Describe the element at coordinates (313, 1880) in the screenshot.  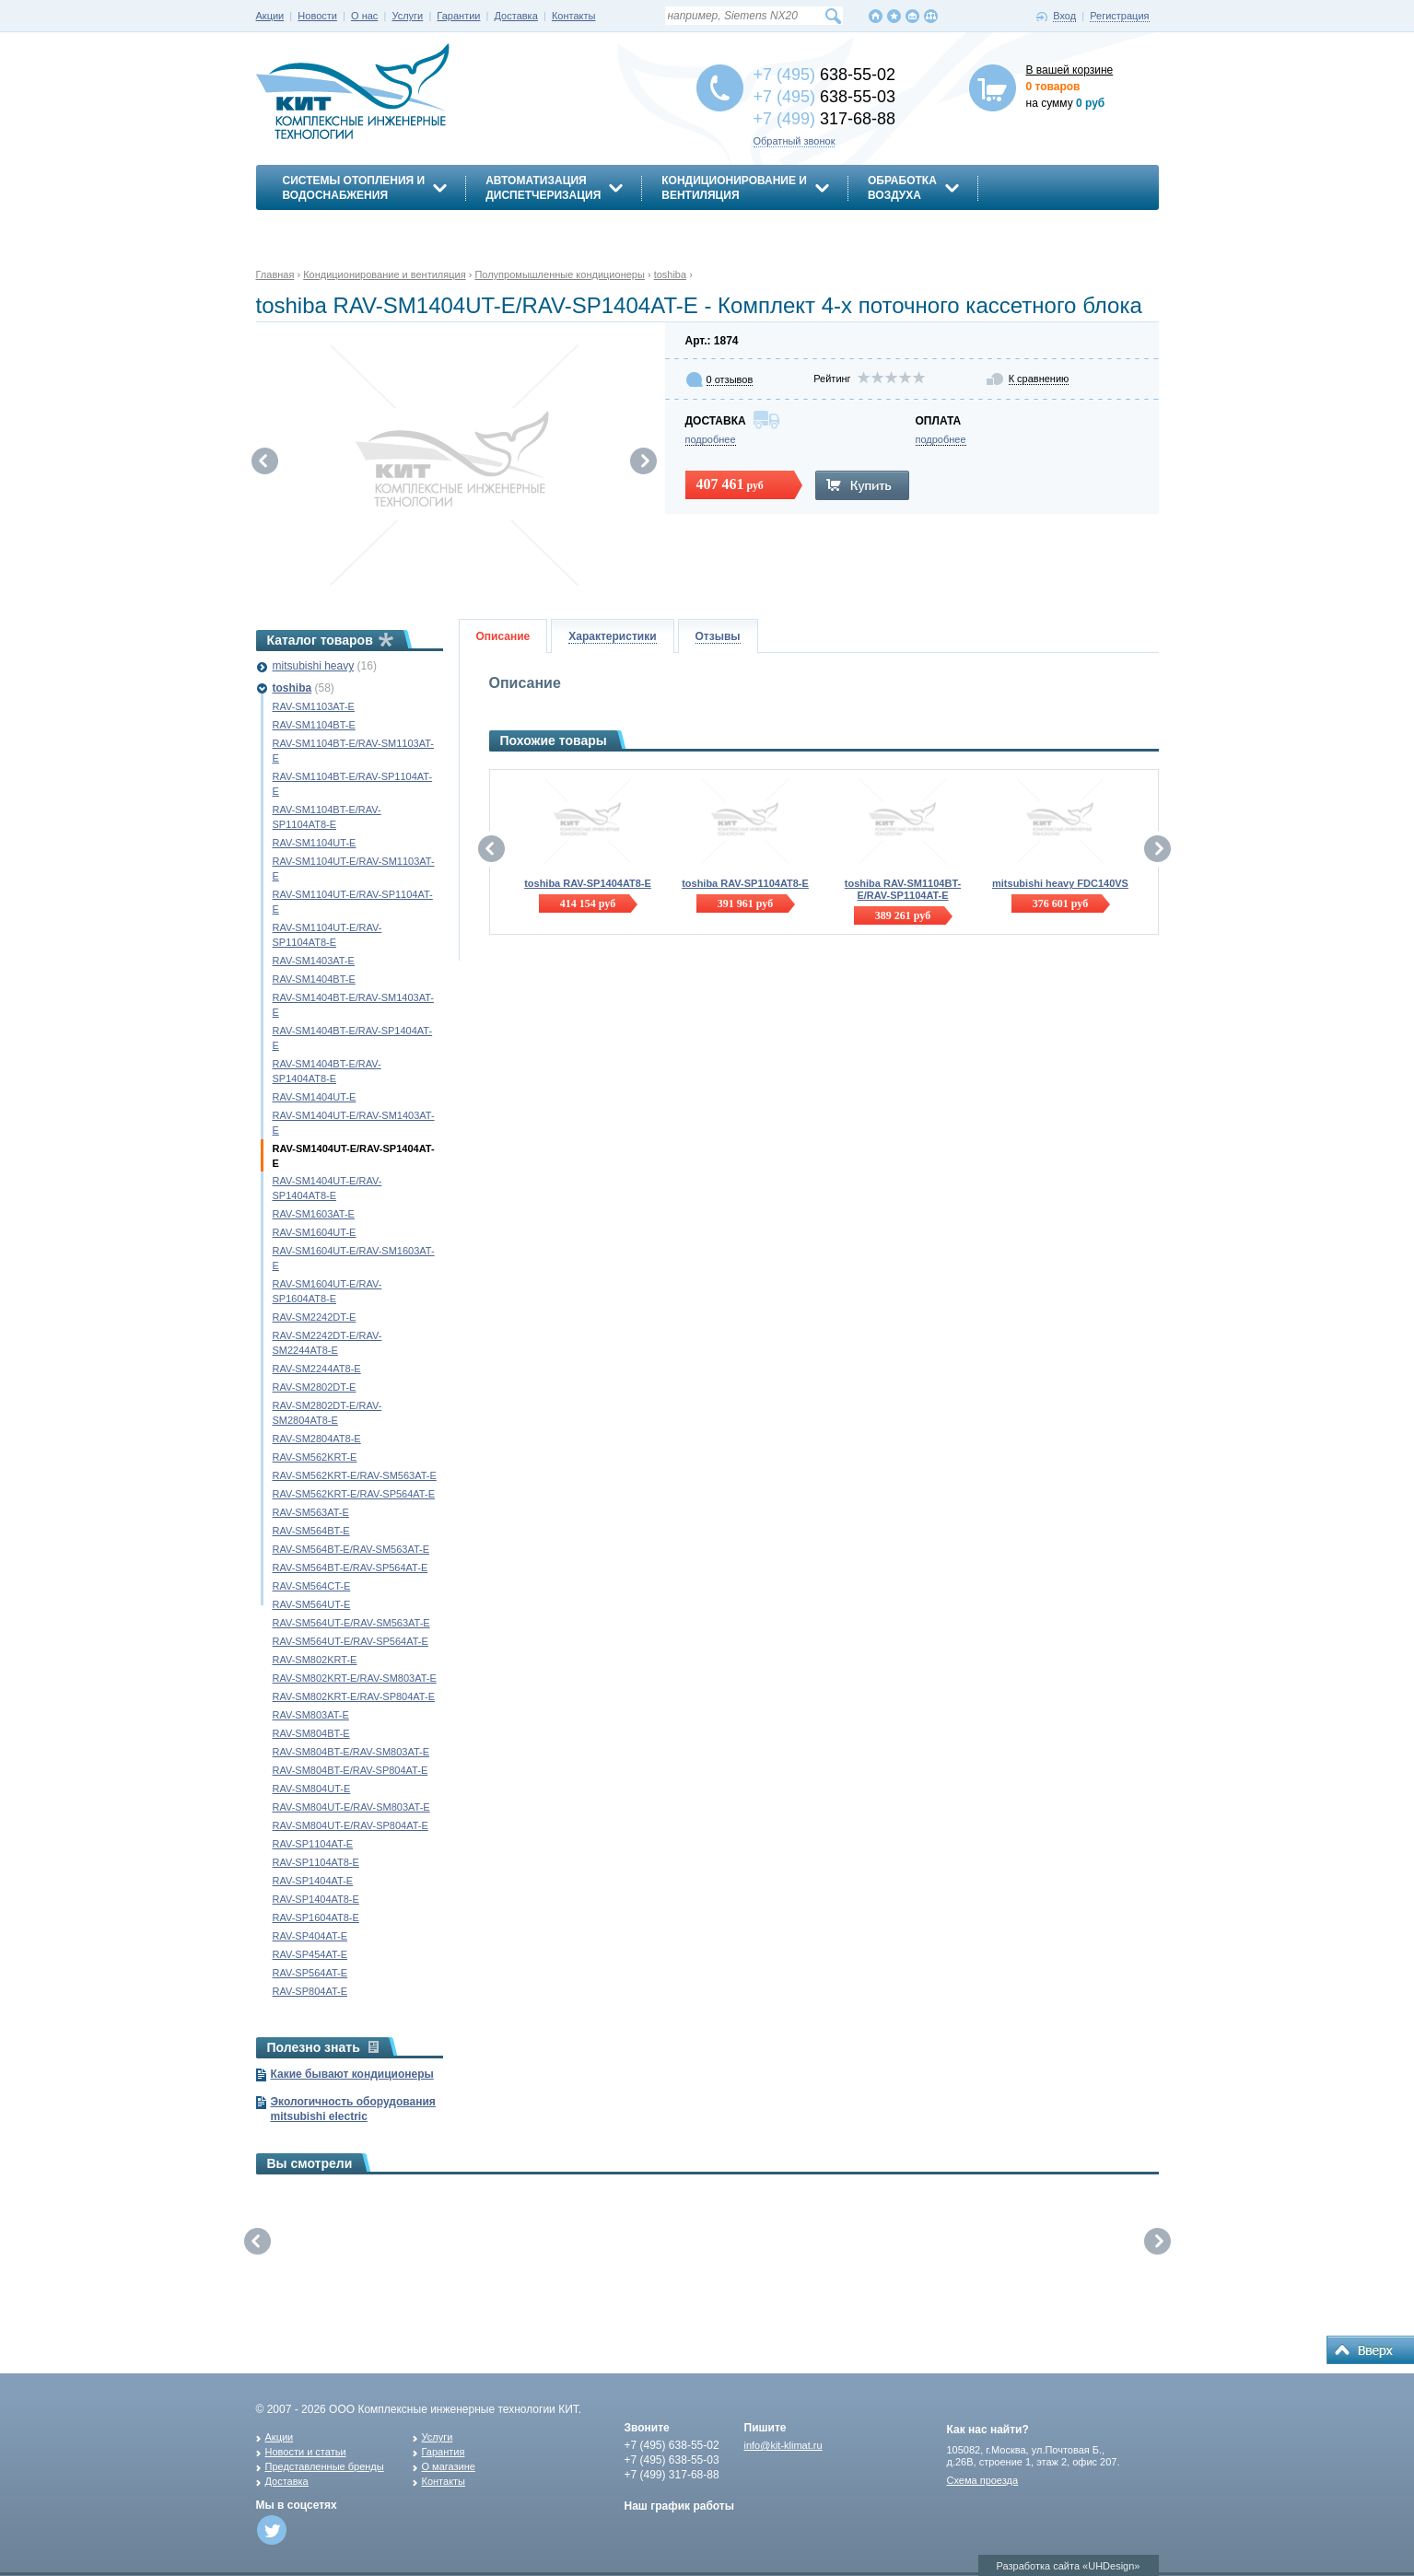
I see `RAV-SP1404AT-E` at that location.